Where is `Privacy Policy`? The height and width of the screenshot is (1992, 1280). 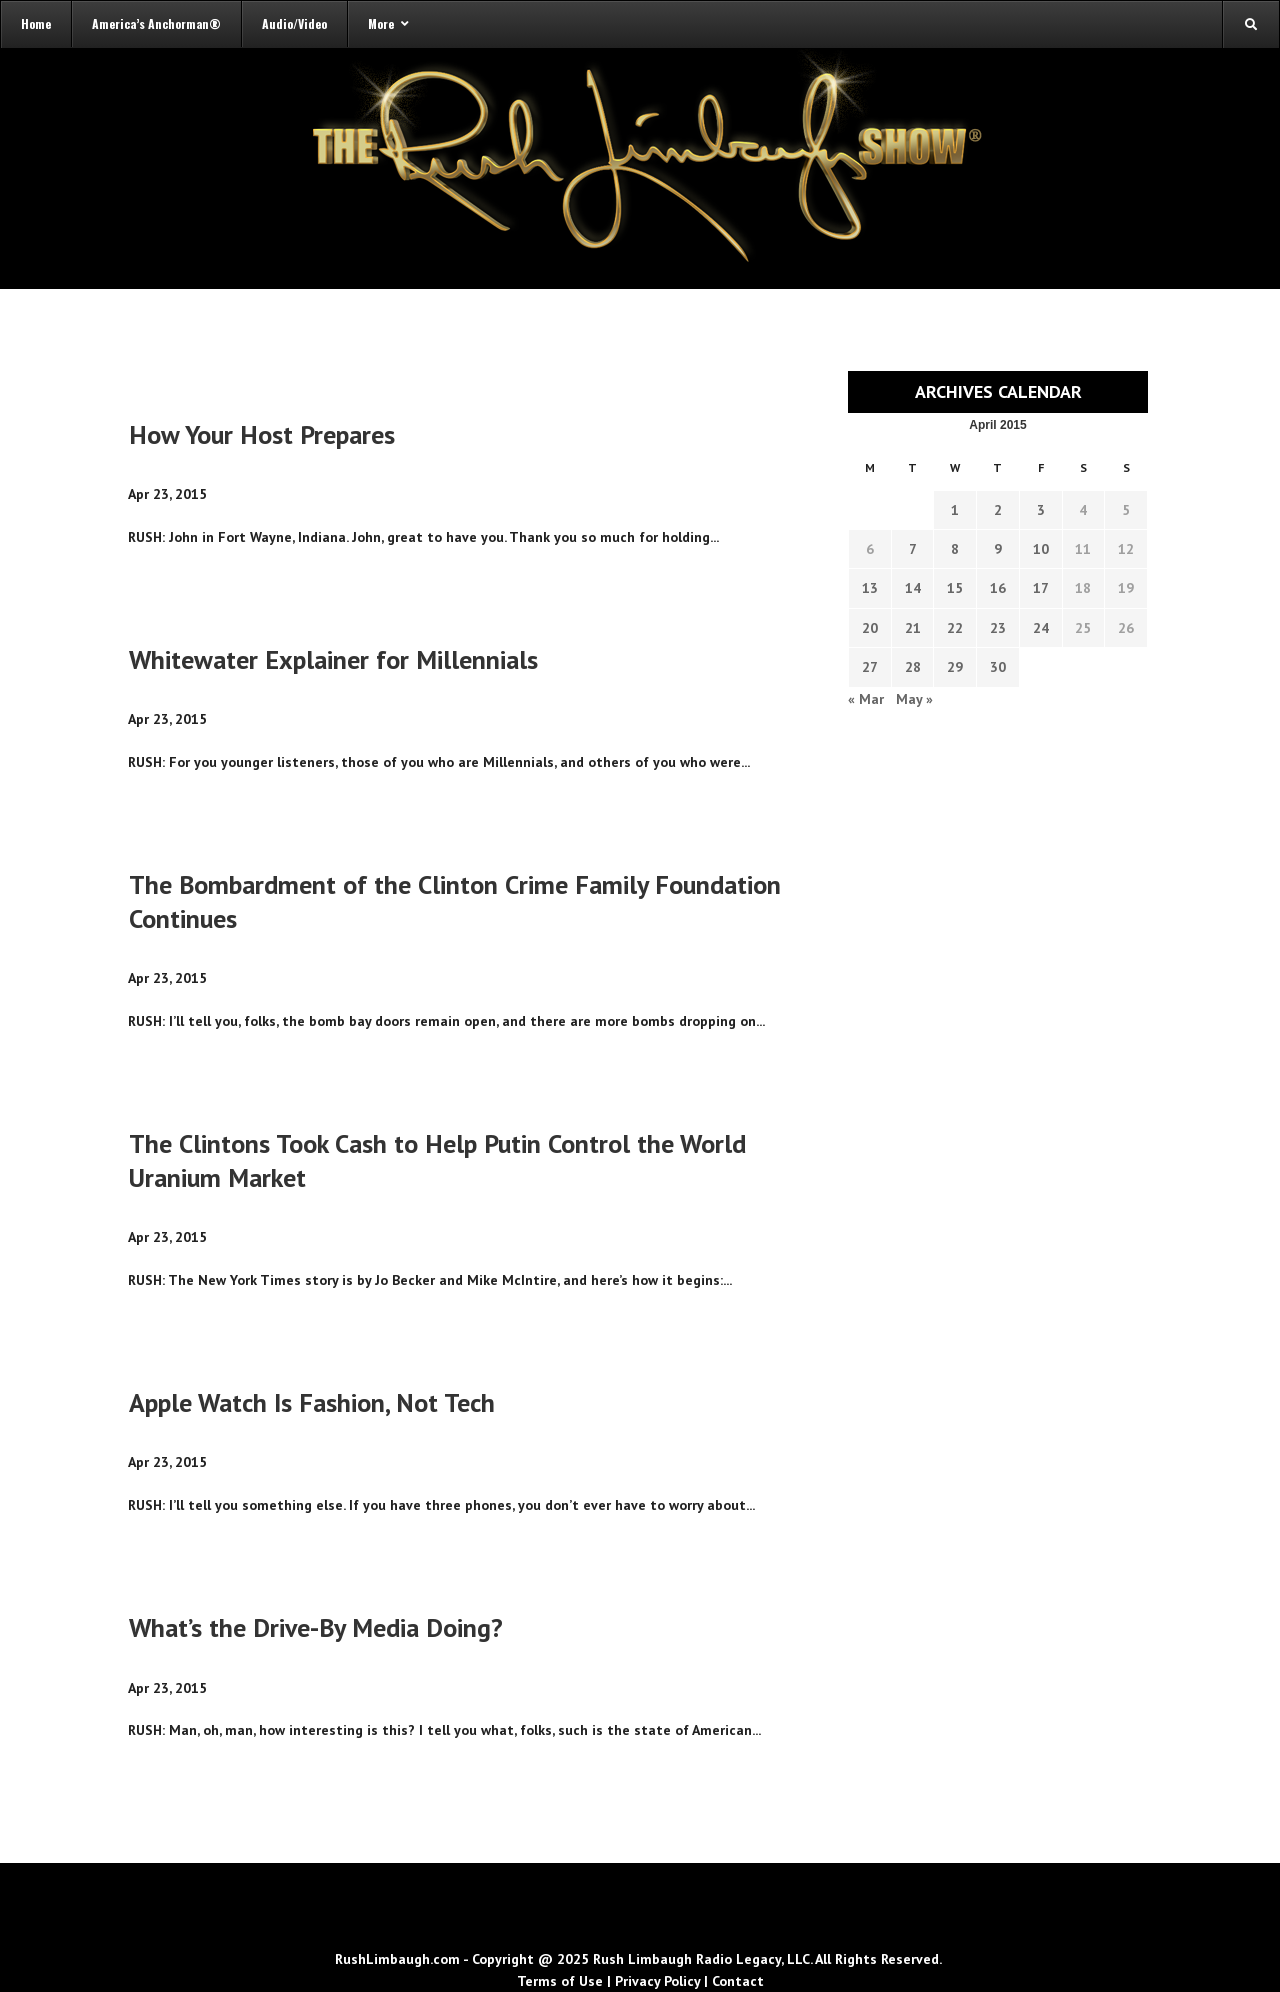
Privacy Policy is located at coordinates (657, 1981).